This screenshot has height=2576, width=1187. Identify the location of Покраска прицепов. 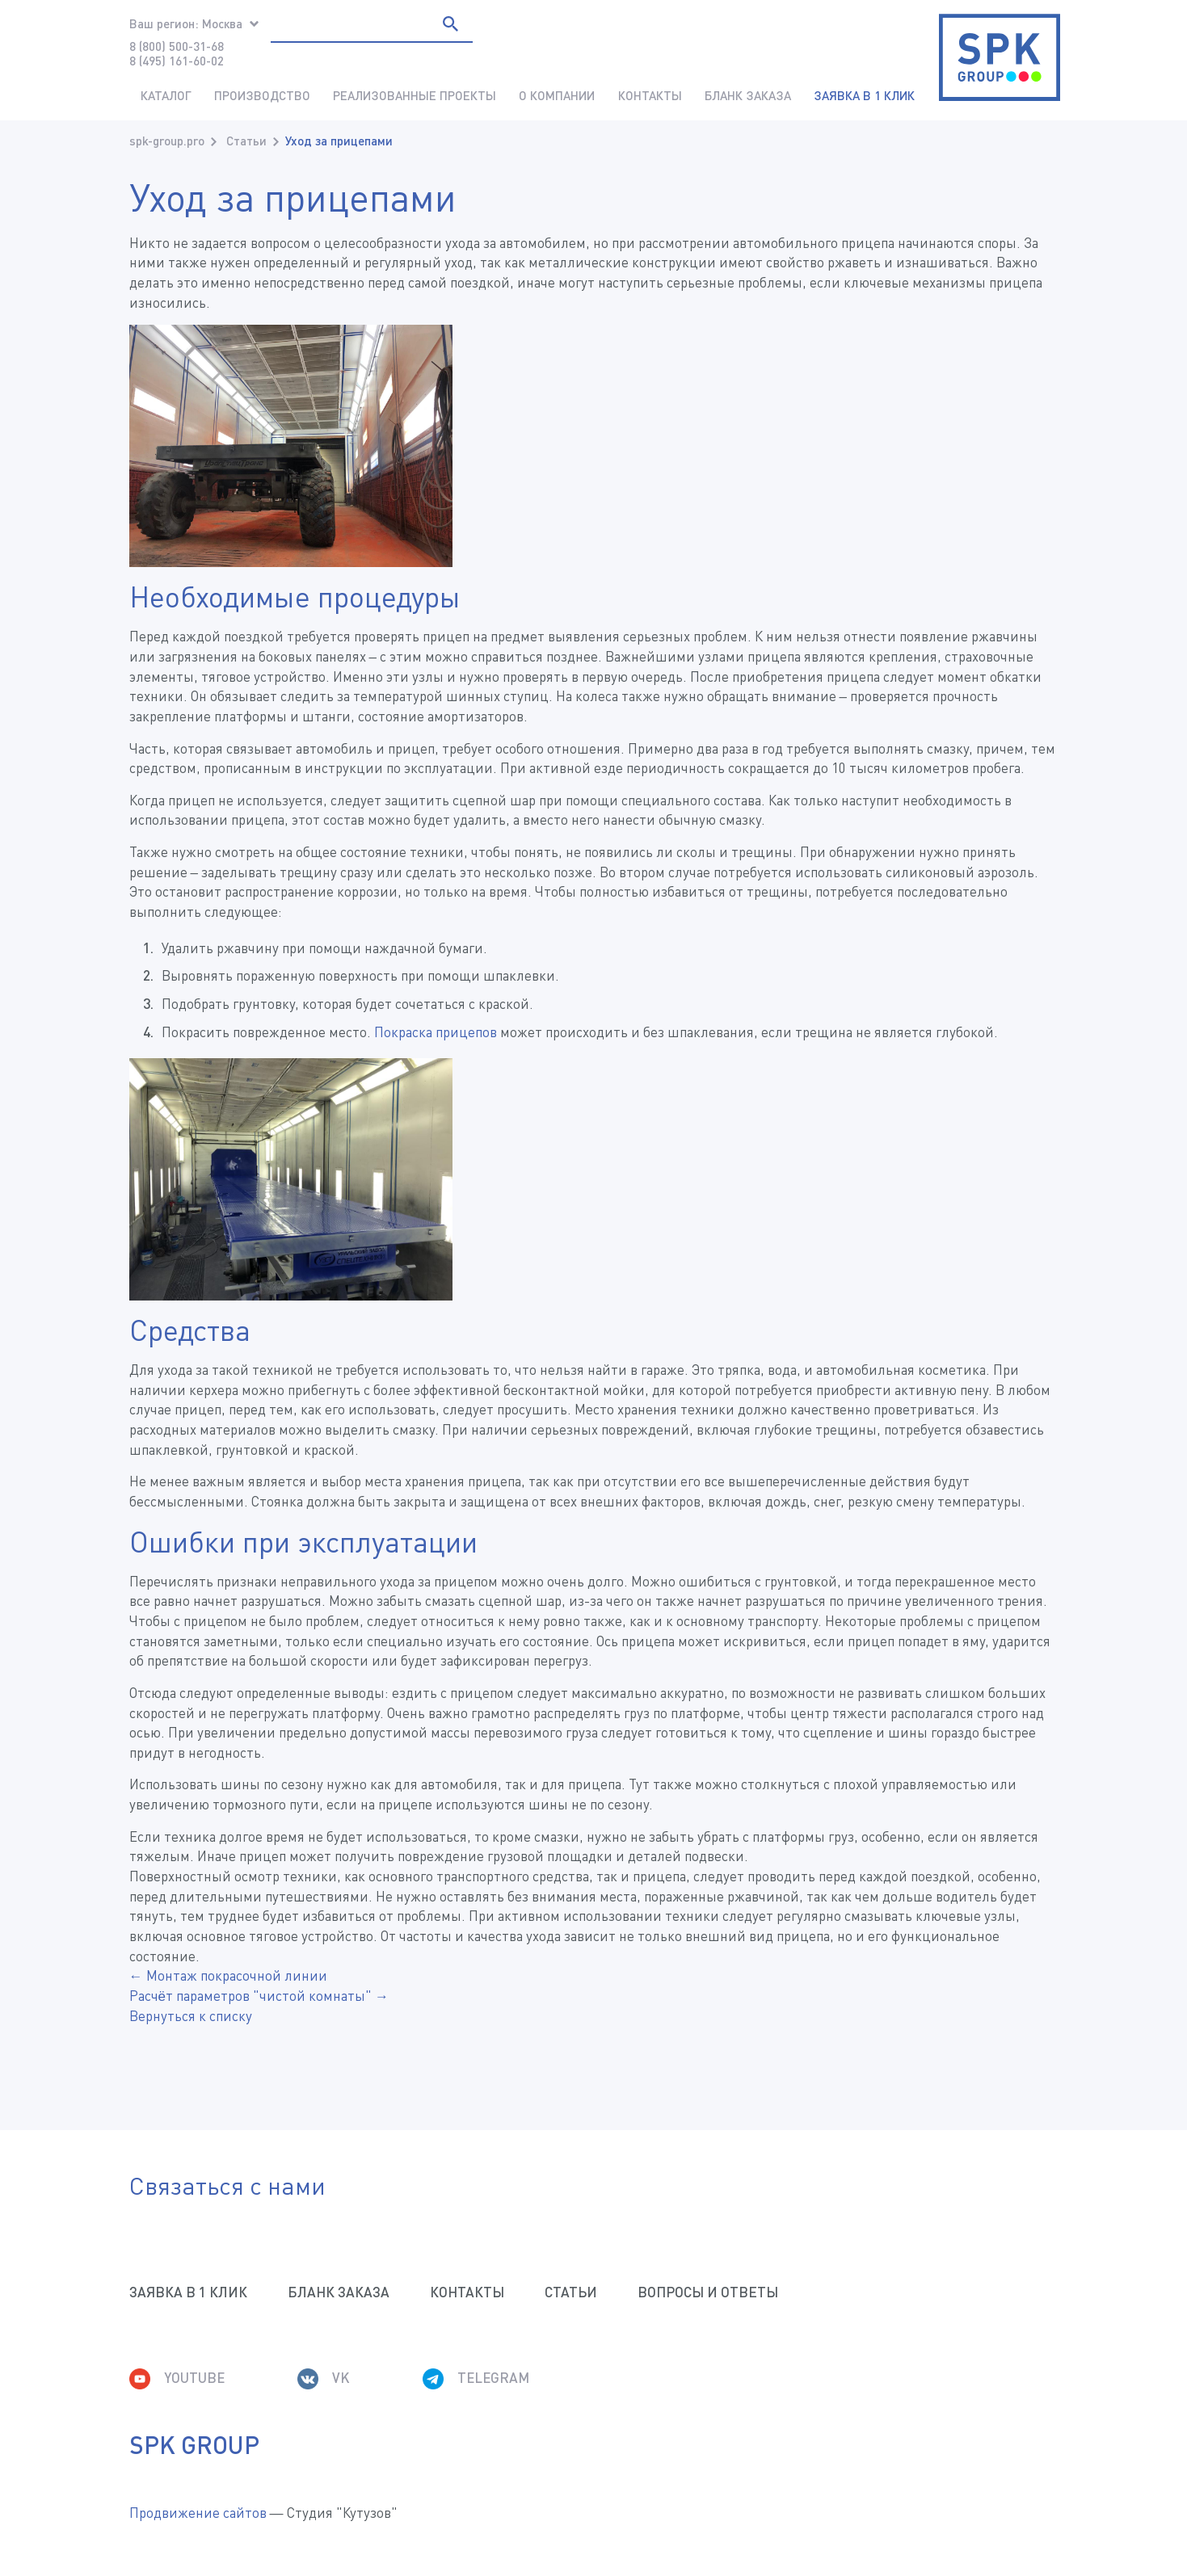
(435, 1031).